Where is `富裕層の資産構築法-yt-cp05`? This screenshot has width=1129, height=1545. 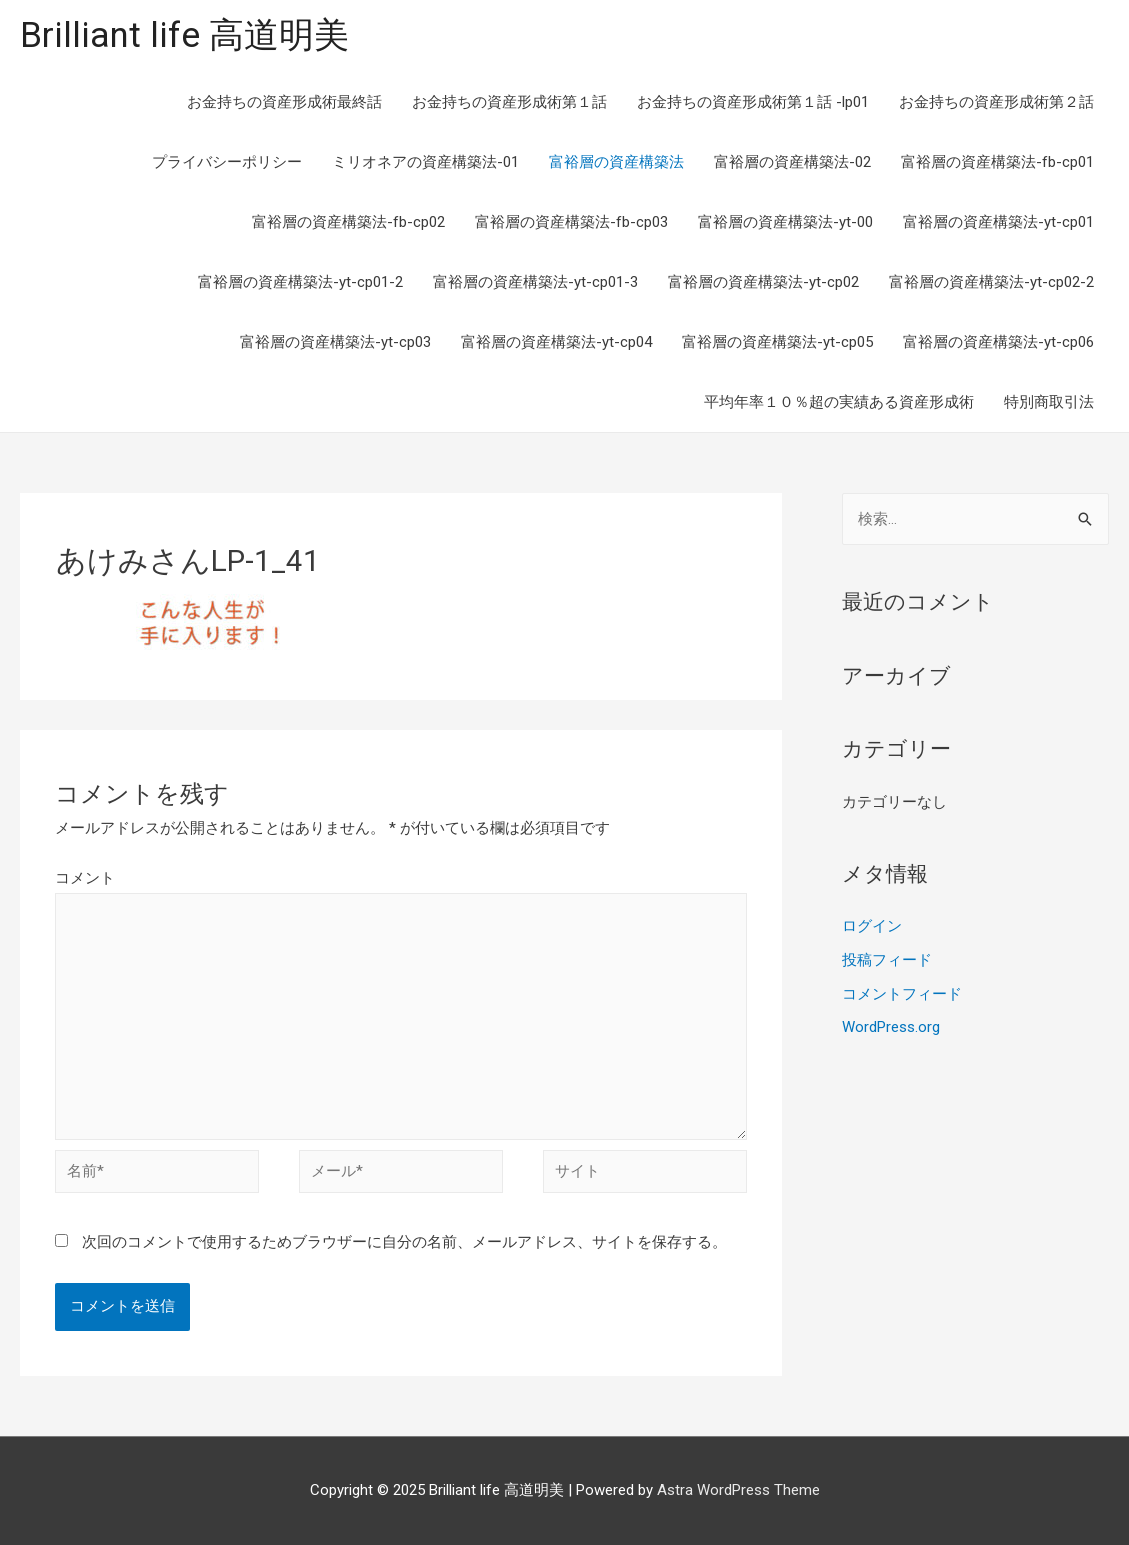 富裕層の資産構築法-yt-cp05 is located at coordinates (777, 342).